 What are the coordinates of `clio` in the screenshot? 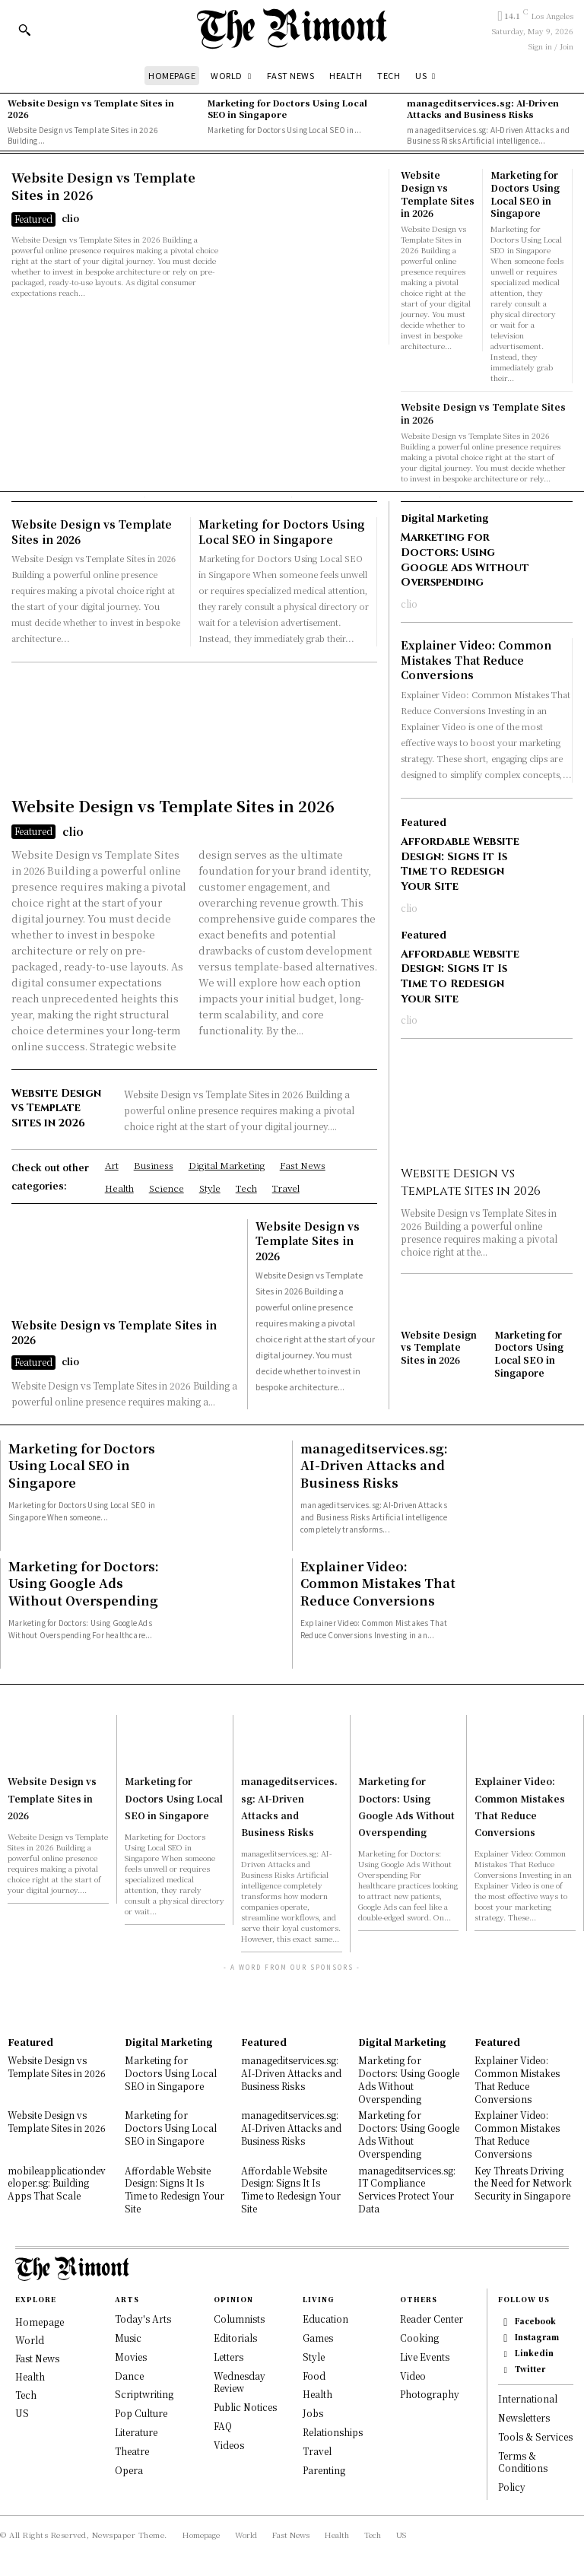 It's located at (70, 216).